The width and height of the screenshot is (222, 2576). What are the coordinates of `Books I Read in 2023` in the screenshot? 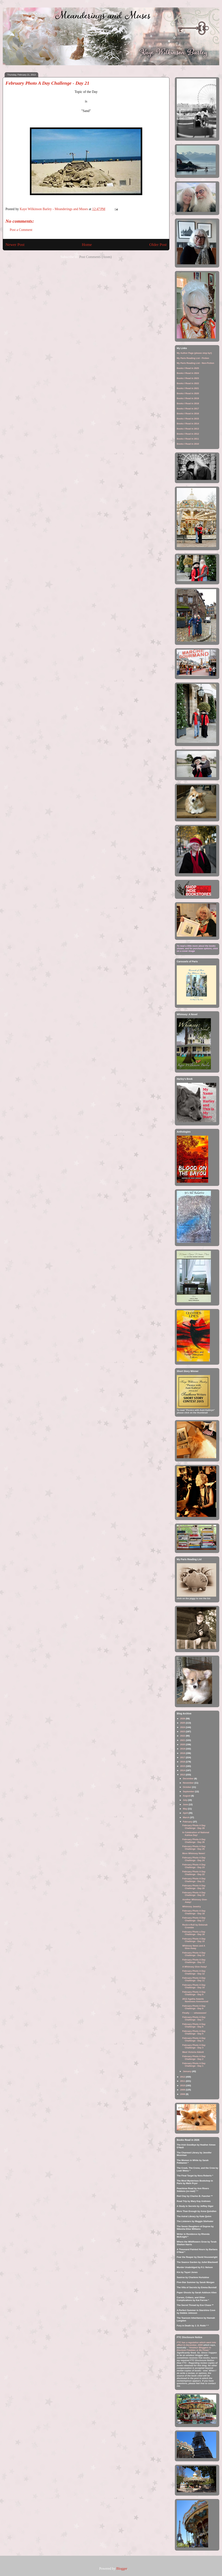 It's located at (188, 378).